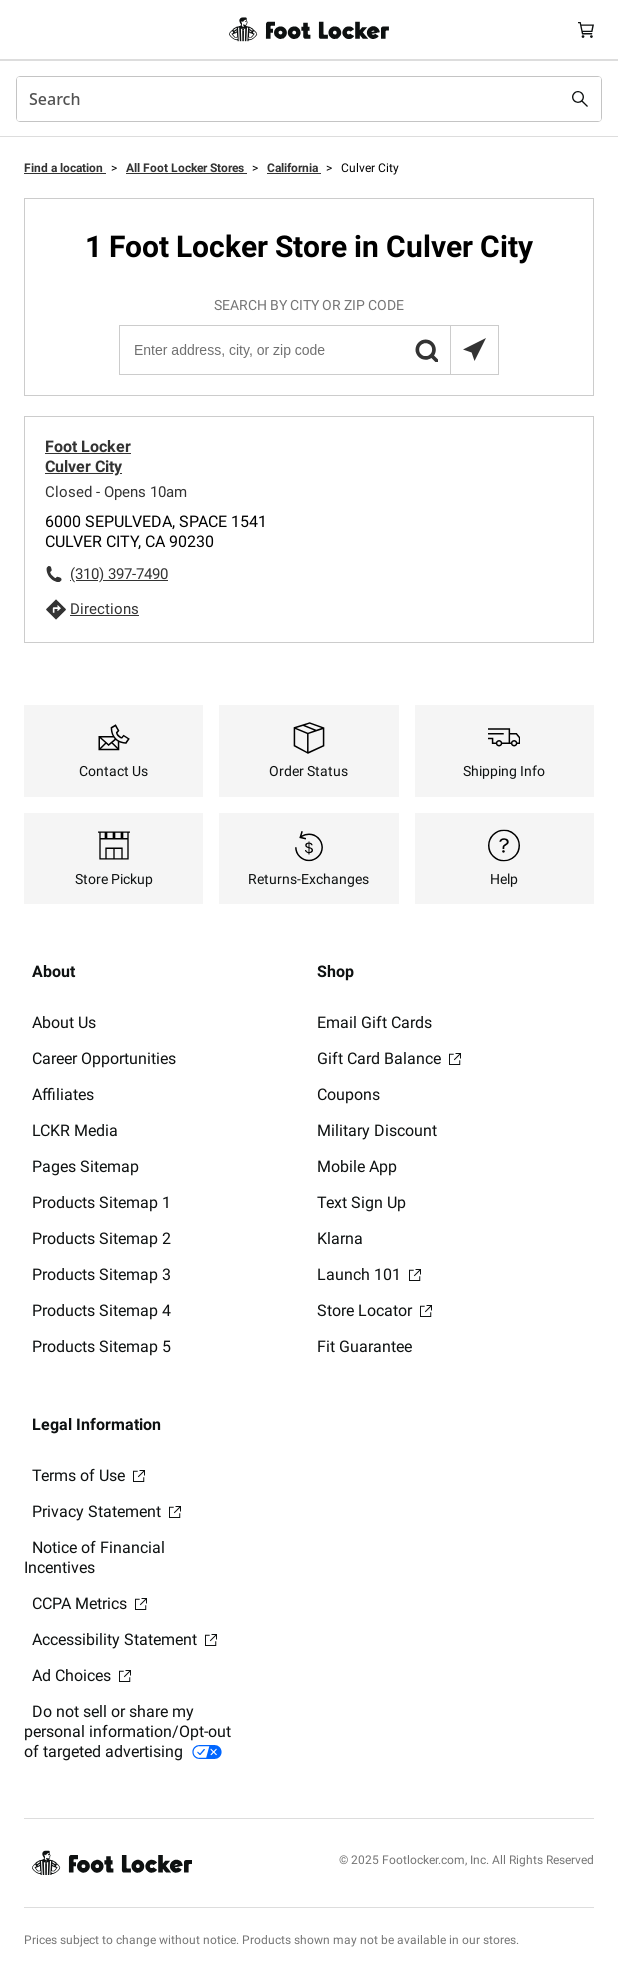 The width and height of the screenshot is (618, 1972). Describe the element at coordinates (101, 1274) in the screenshot. I see `Products Sitemap 3` at that location.